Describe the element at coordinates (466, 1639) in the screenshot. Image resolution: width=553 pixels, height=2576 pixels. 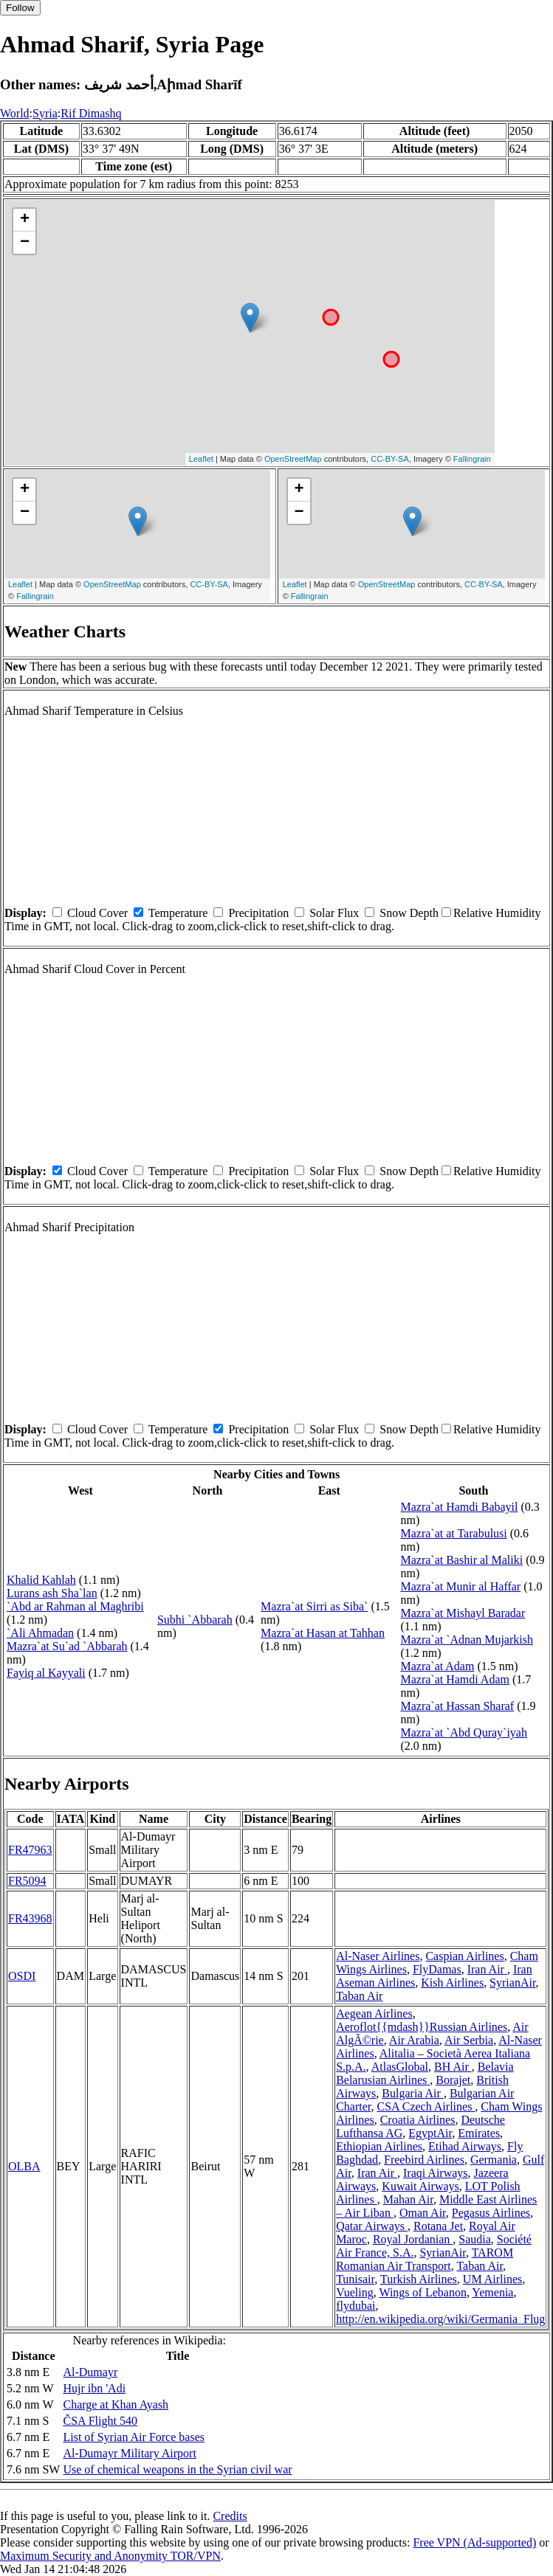
I see `Mazra`at `Adnan Mujarkish` at that location.